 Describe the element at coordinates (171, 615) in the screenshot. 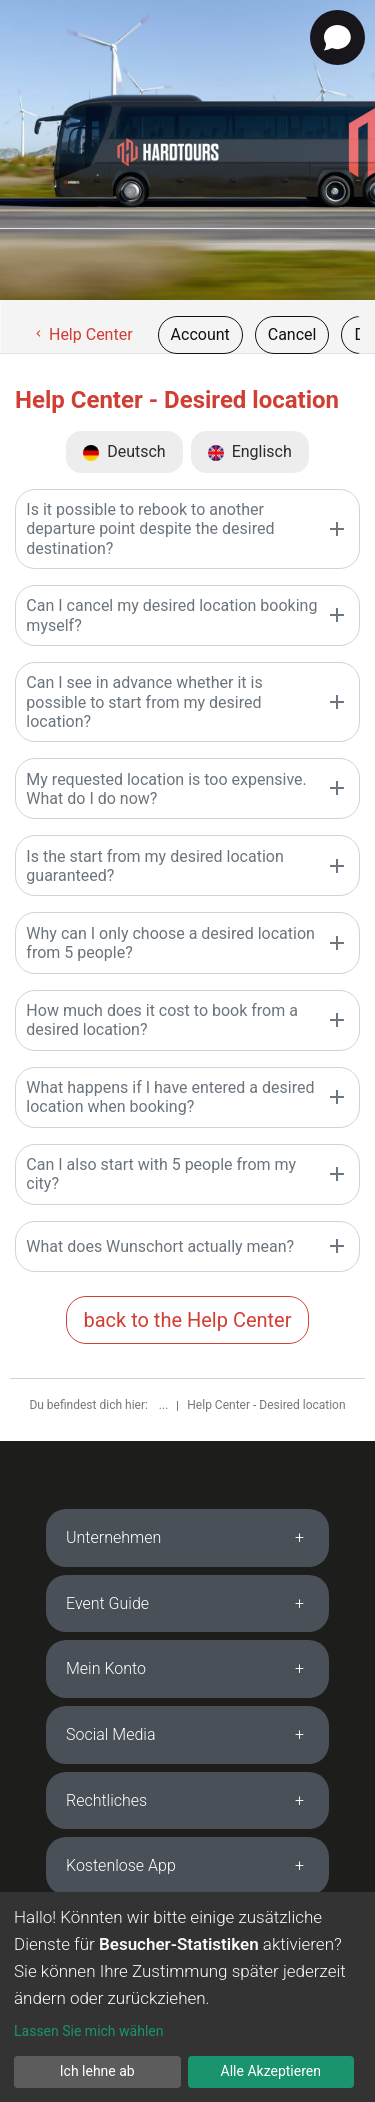

I see `Can I cancel my desired location booking myself?` at that location.